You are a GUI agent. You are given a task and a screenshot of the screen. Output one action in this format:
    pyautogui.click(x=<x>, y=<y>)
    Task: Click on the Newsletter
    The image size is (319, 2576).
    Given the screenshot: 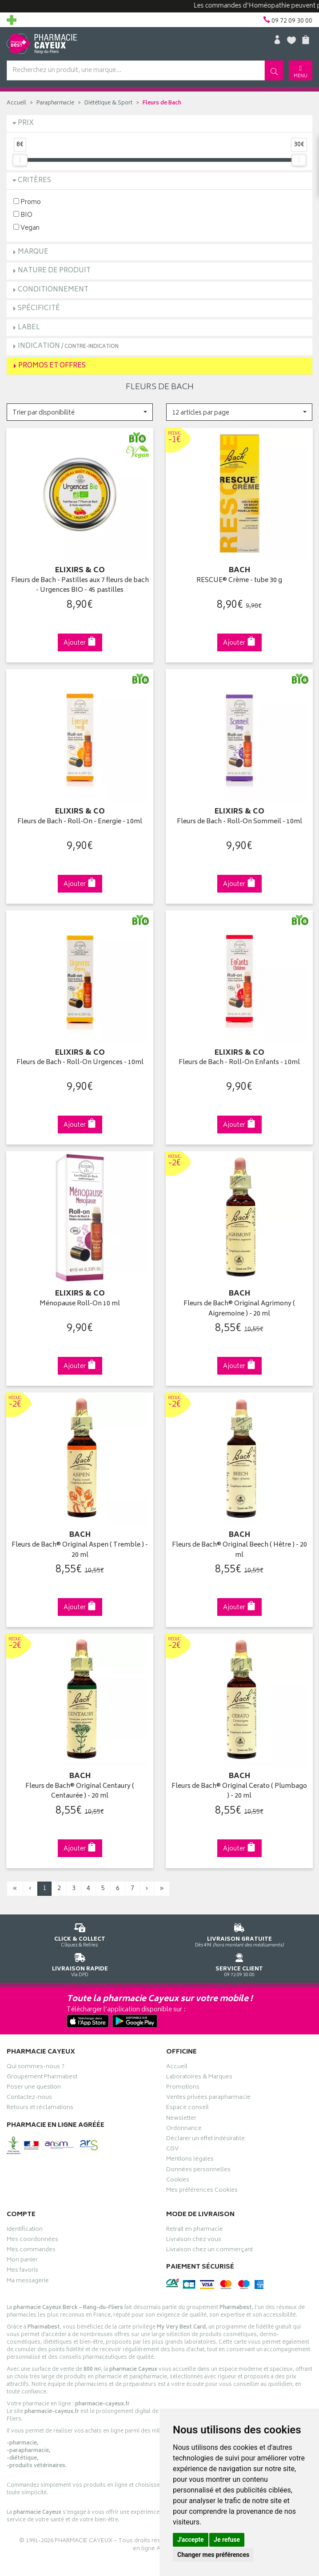 What is the action you would take?
    pyautogui.click(x=181, y=2119)
    